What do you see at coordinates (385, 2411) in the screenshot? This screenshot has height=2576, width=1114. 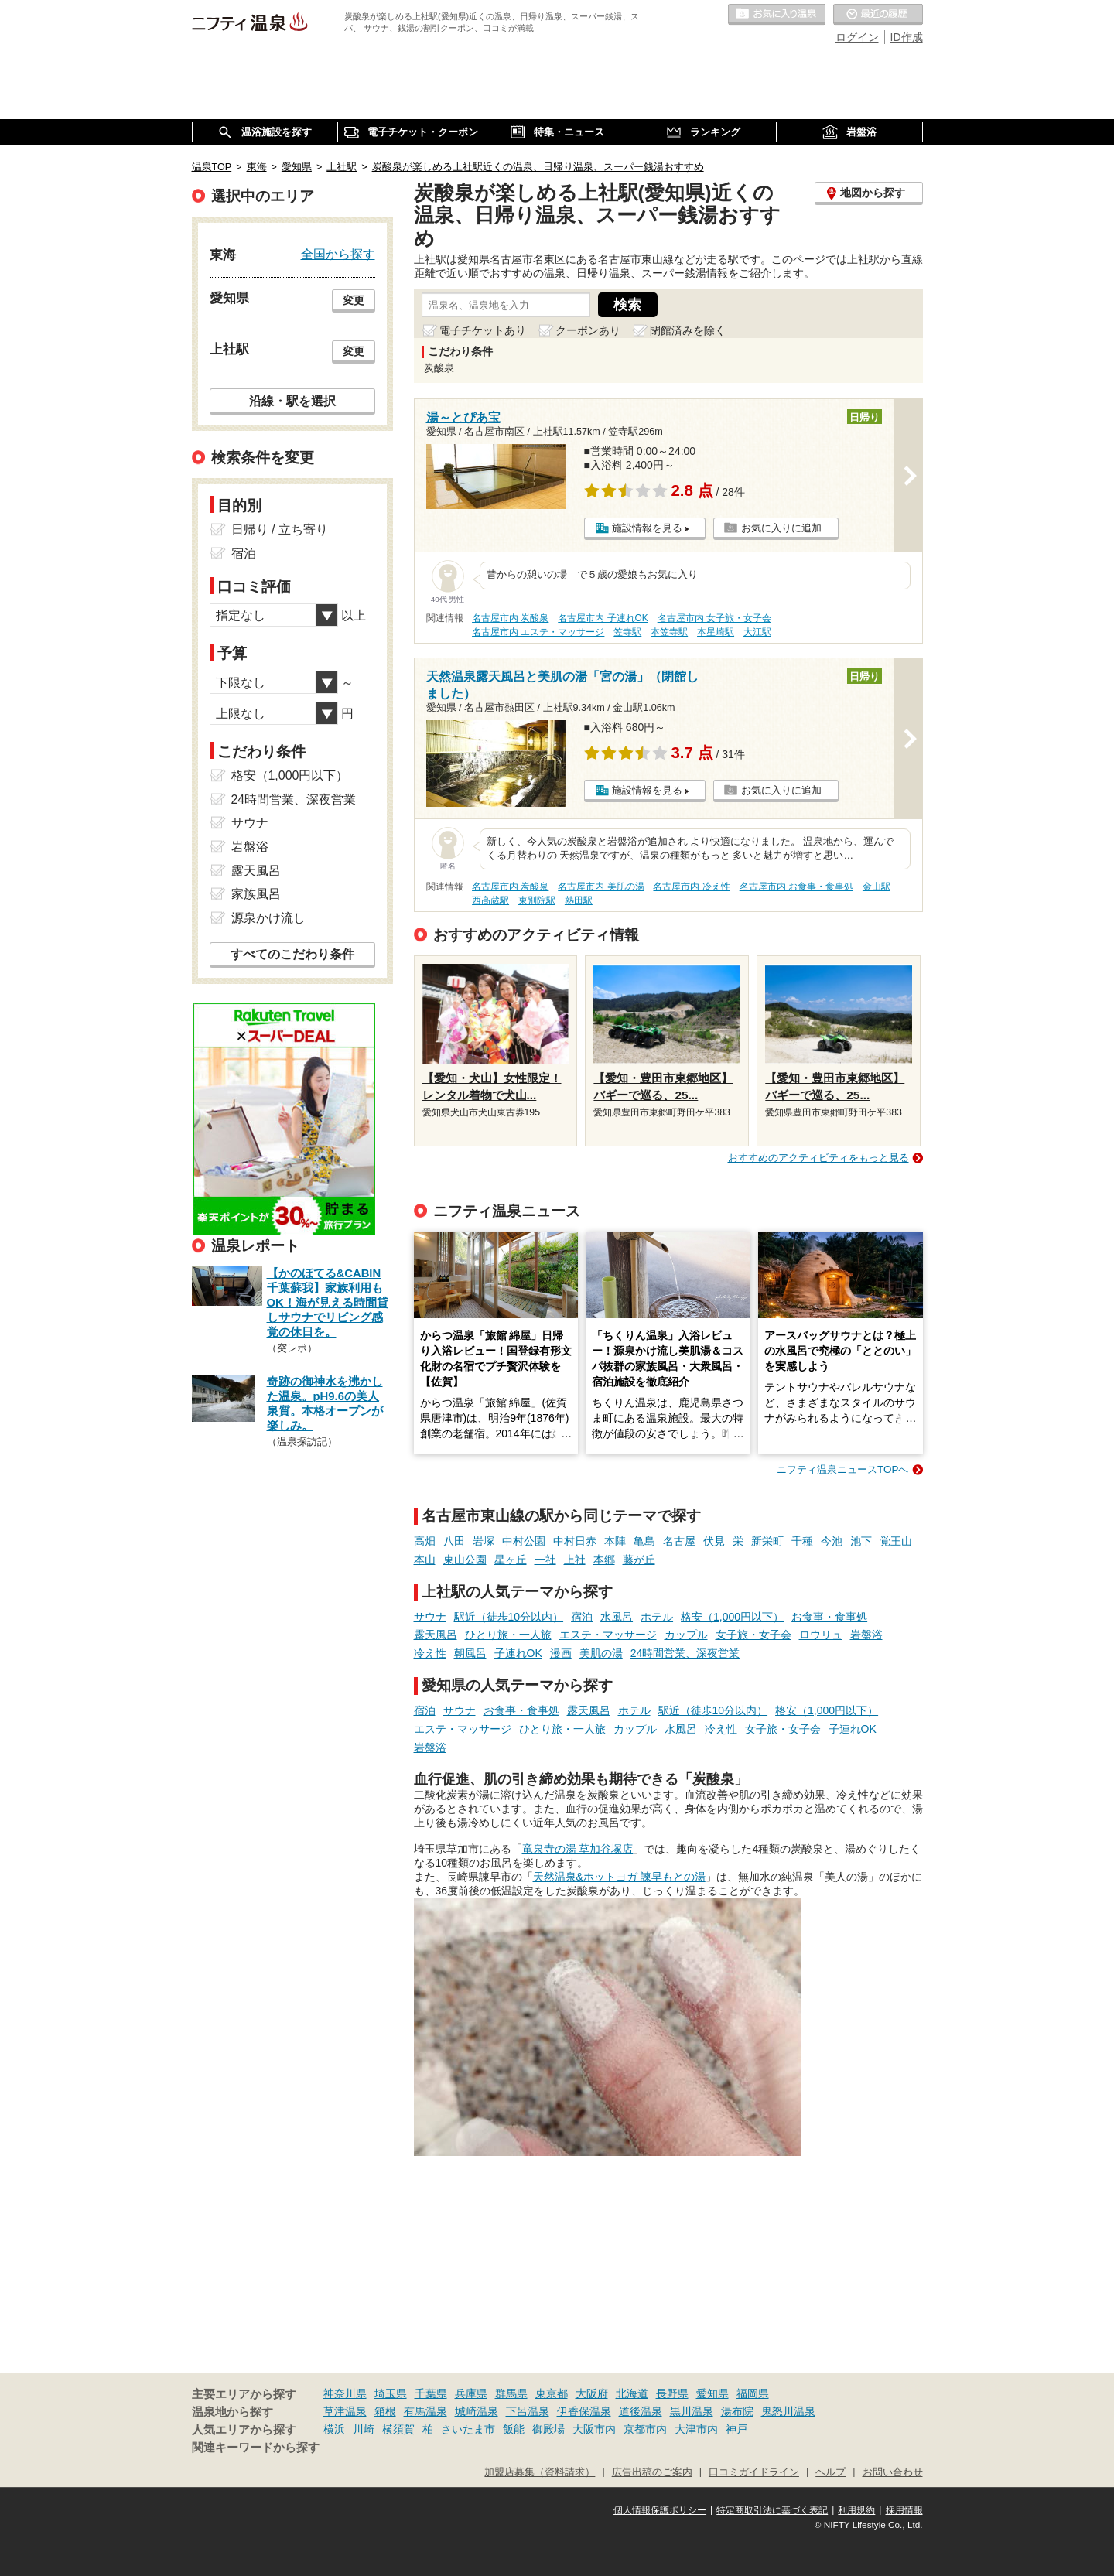 I see `箱根` at bounding box center [385, 2411].